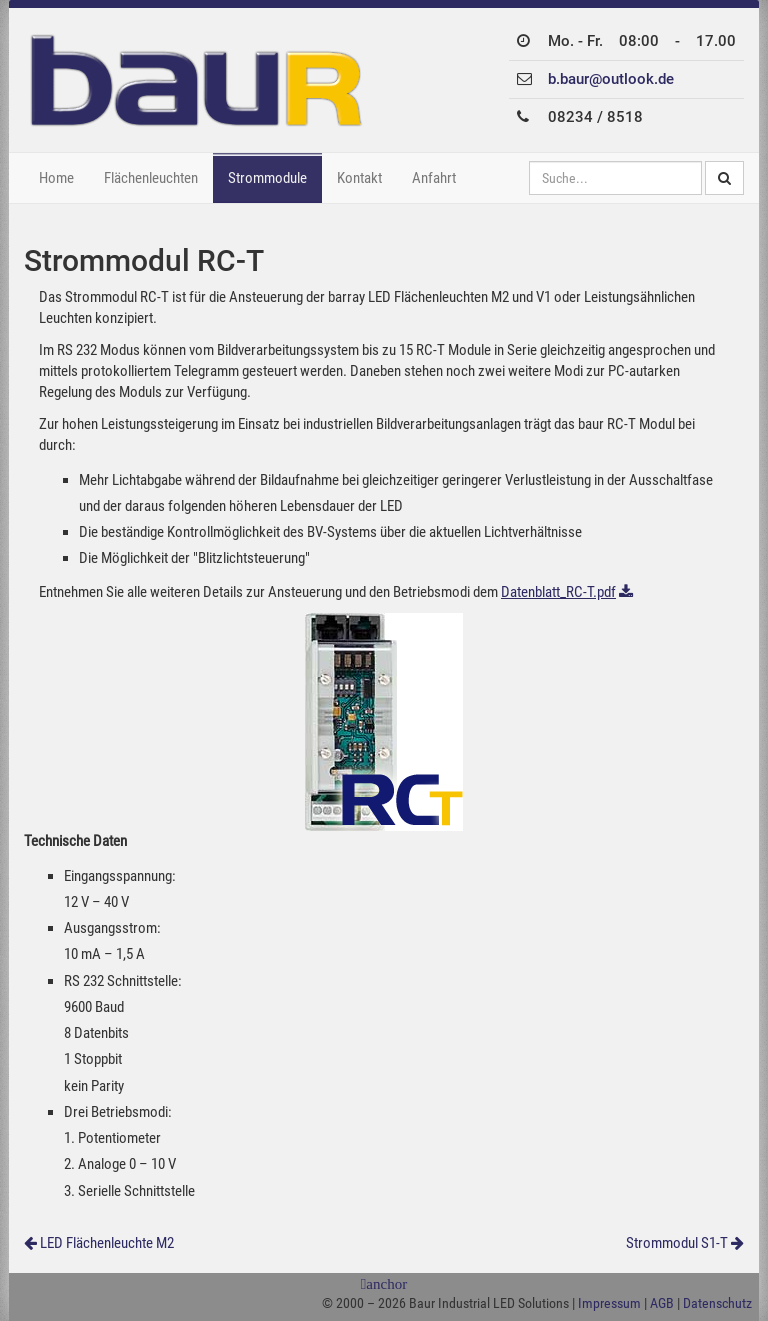 This screenshot has height=1321, width=768. What do you see at coordinates (609, 1303) in the screenshot?
I see `Impressum` at bounding box center [609, 1303].